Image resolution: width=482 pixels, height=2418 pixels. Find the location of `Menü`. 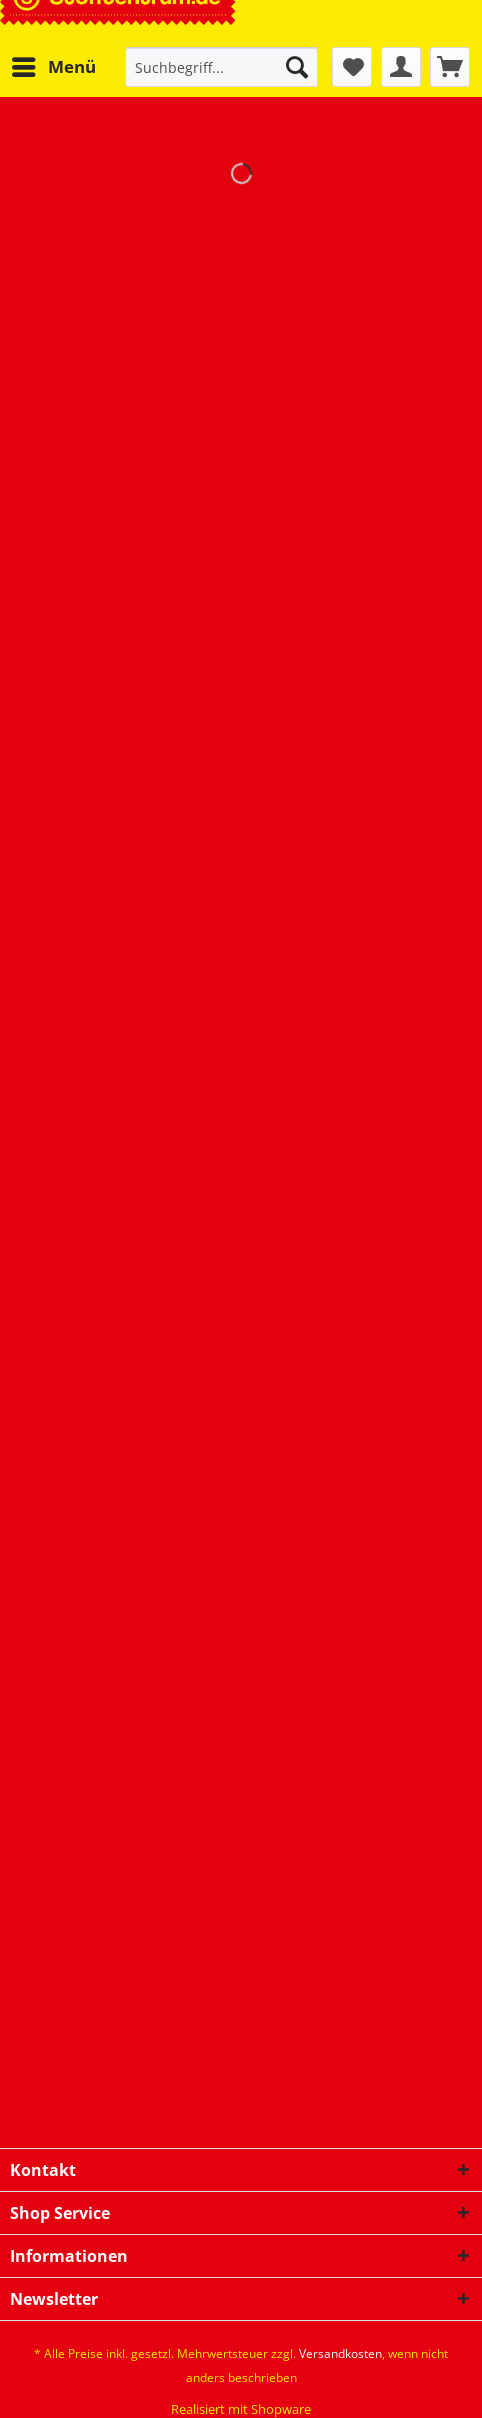

Menü is located at coordinates (54, 64).